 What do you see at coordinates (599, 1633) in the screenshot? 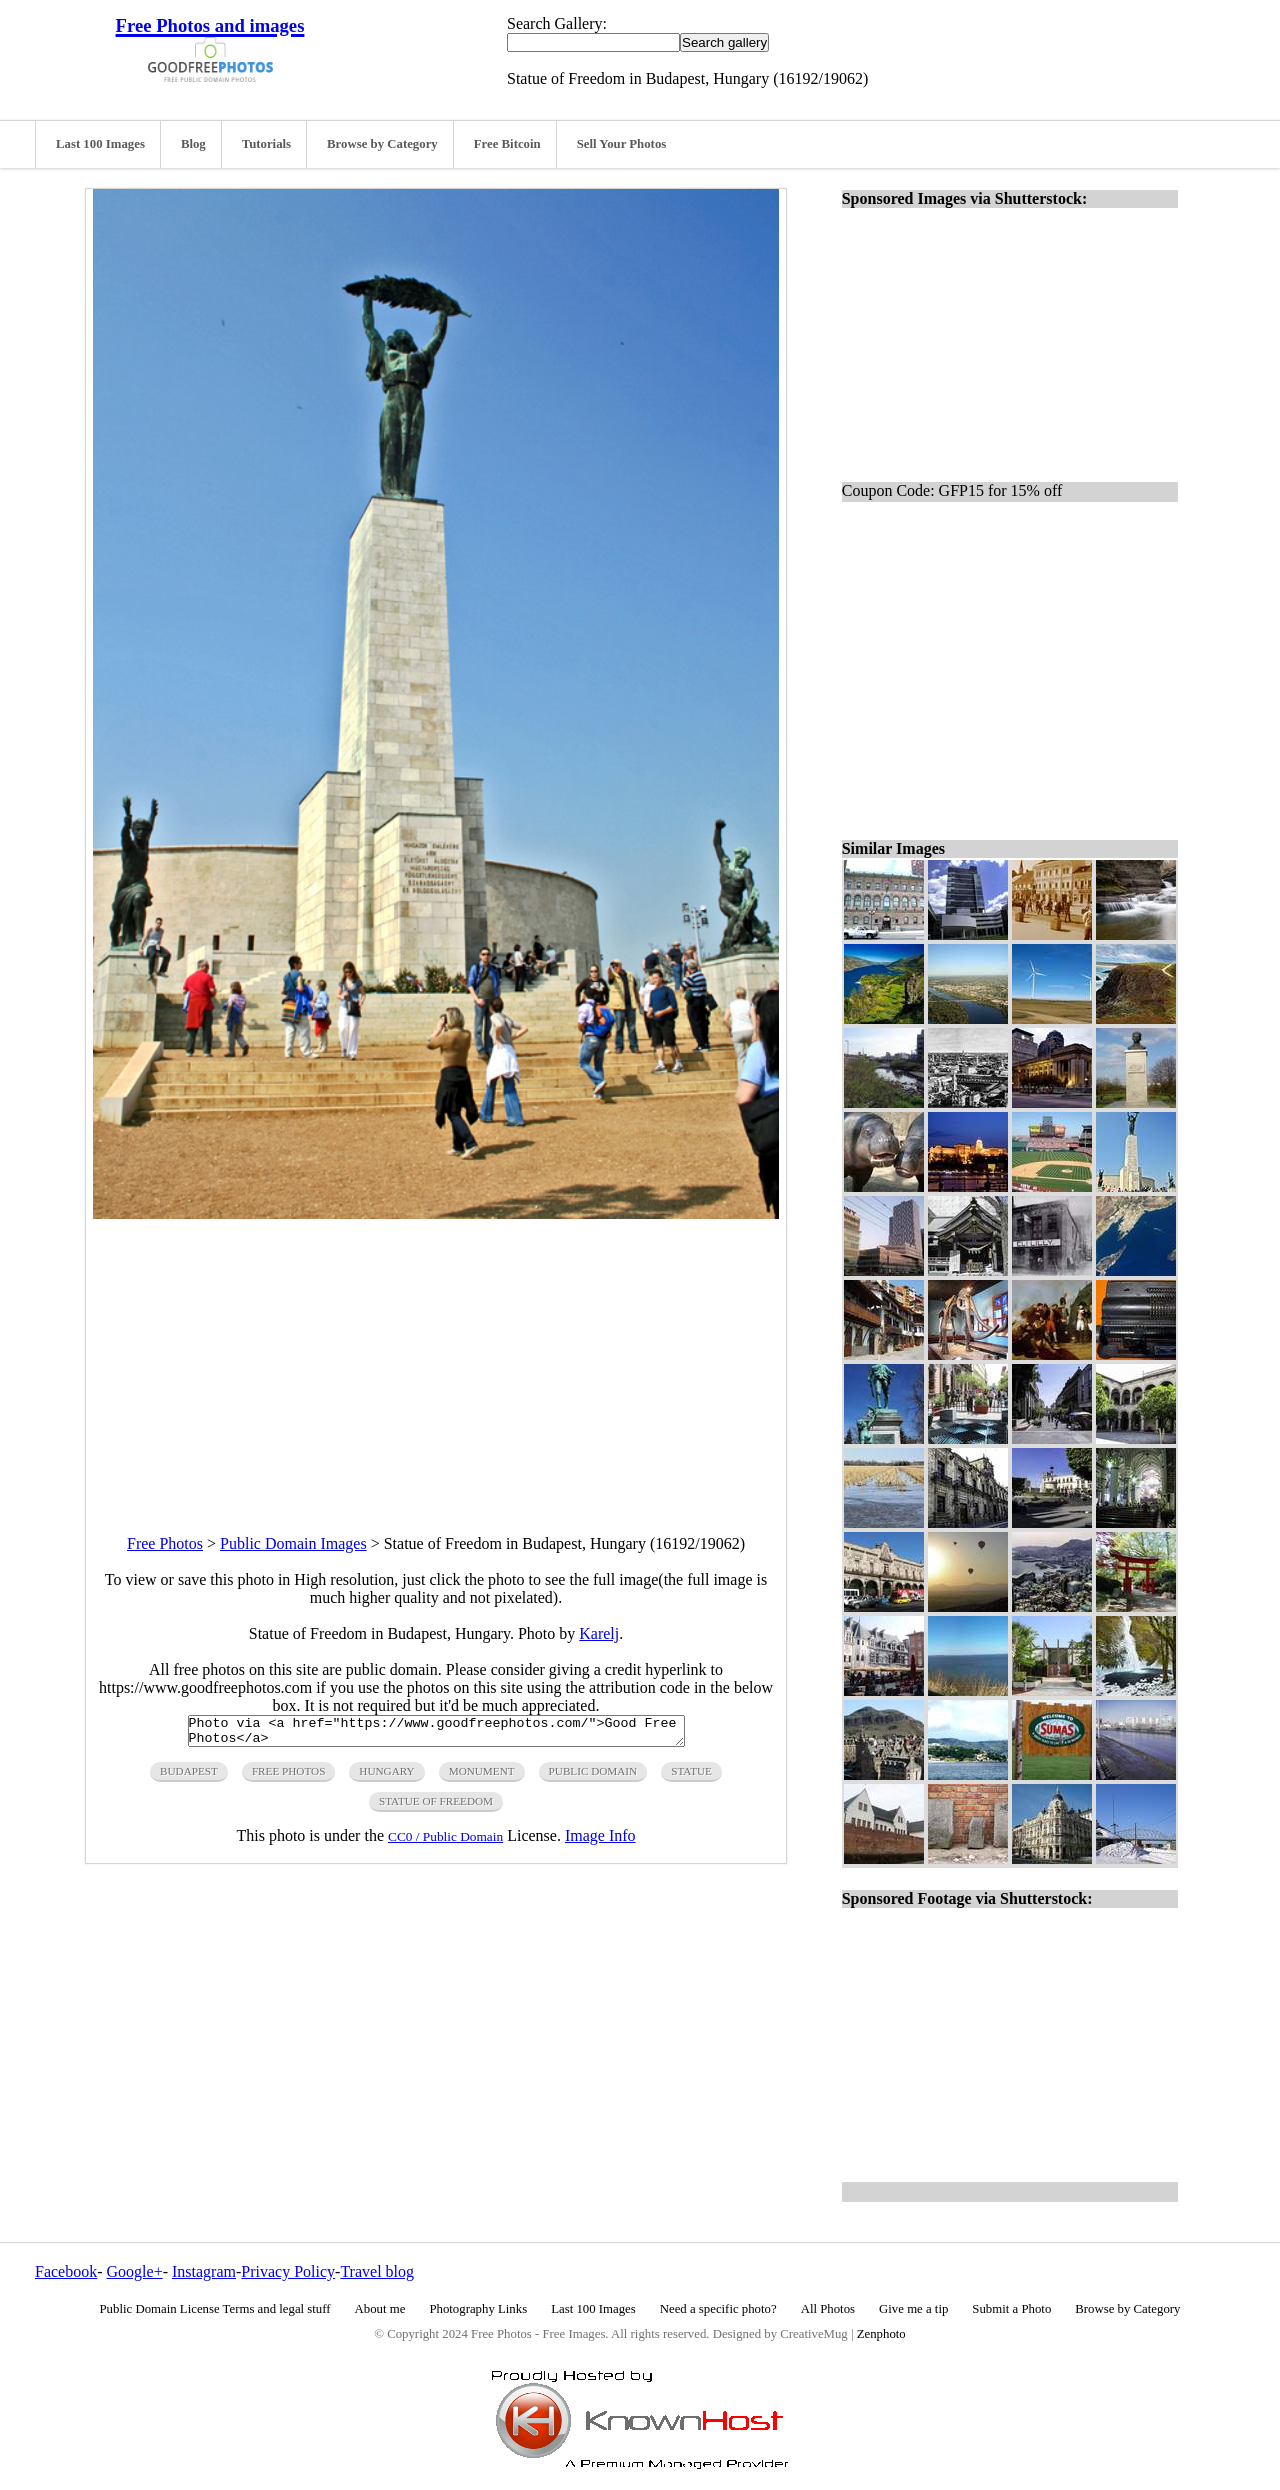
I see `Karelj` at bounding box center [599, 1633].